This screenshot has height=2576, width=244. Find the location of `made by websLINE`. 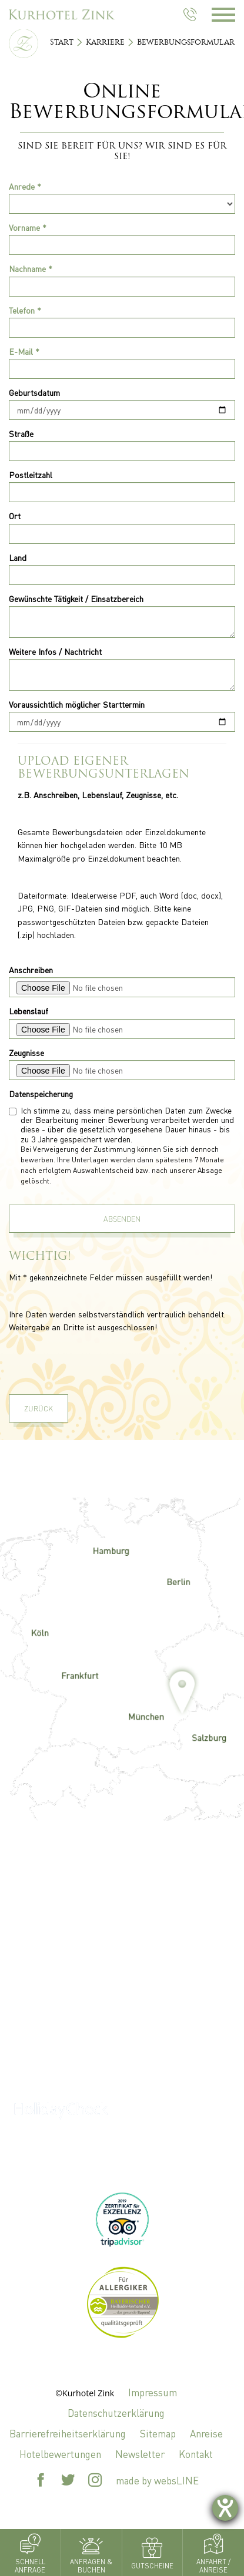

made by websLINE is located at coordinates (157, 2480).